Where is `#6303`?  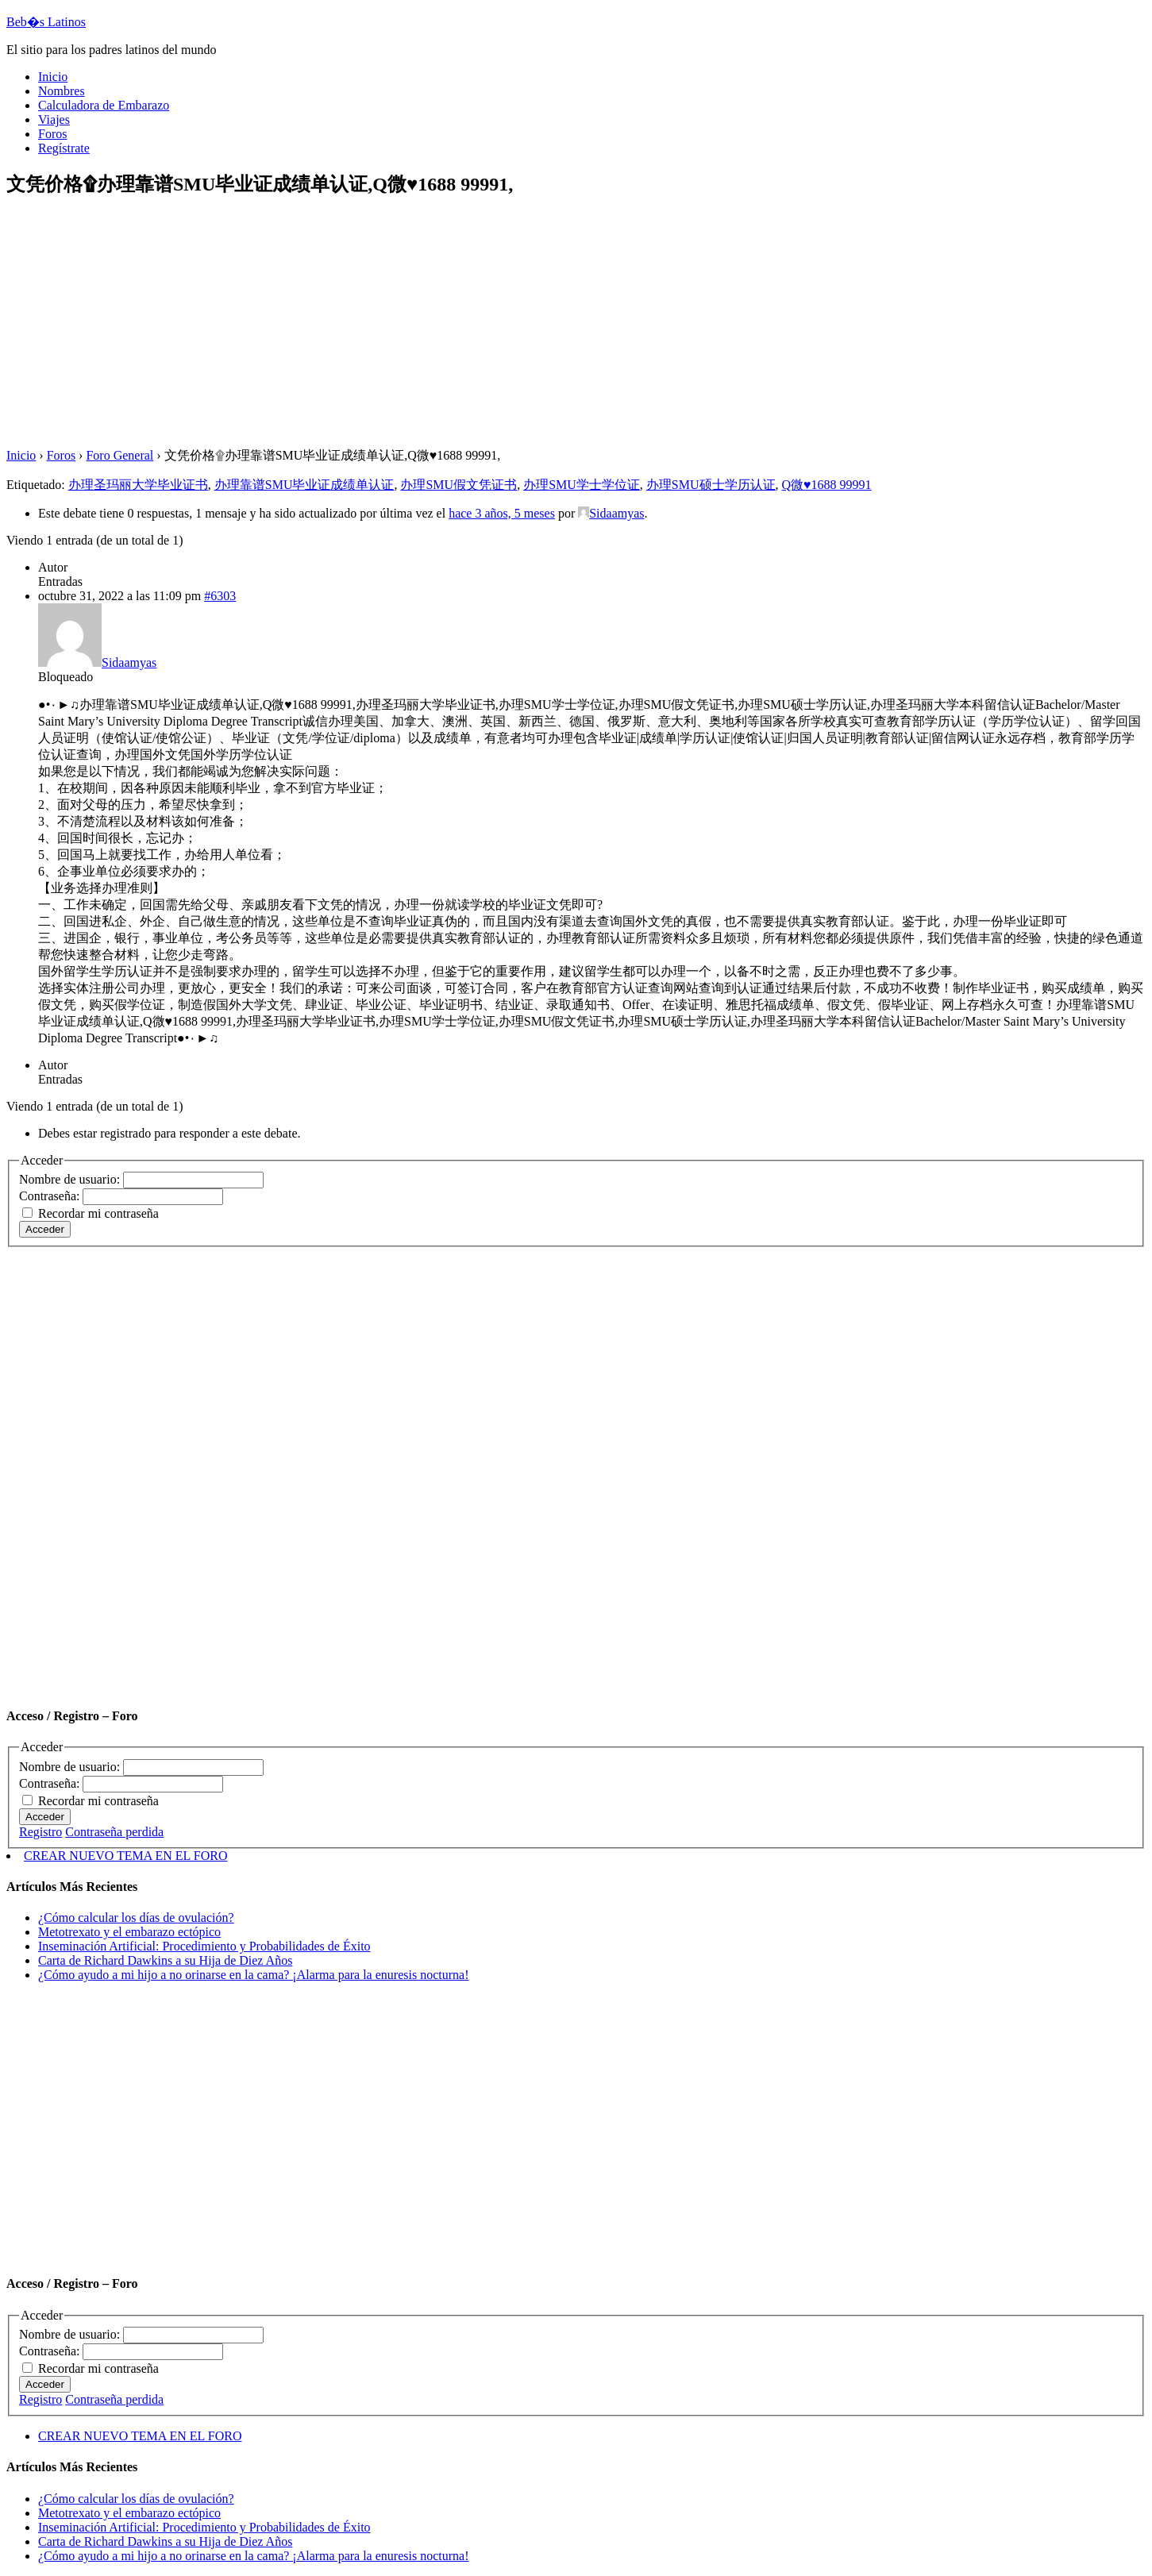 #6303 is located at coordinates (220, 596).